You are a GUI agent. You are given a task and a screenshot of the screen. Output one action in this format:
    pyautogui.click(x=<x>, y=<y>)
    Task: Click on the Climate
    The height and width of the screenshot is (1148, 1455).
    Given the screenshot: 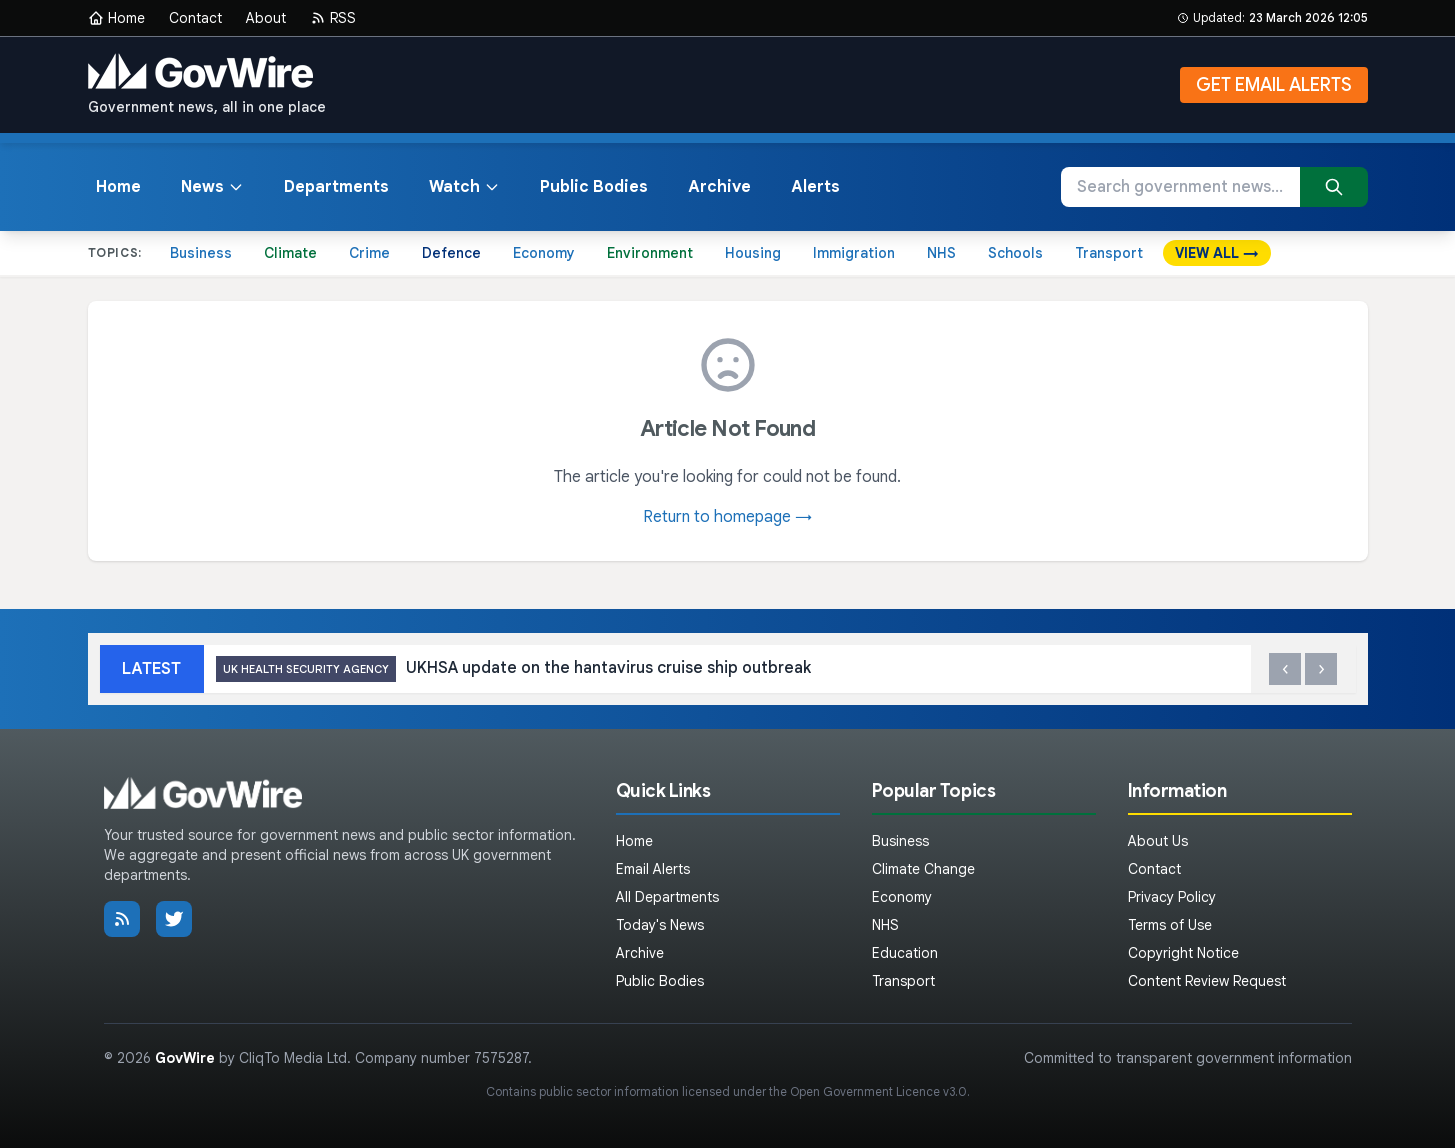 What is the action you would take?
    pyautogui.click(x=290, y=253)
    